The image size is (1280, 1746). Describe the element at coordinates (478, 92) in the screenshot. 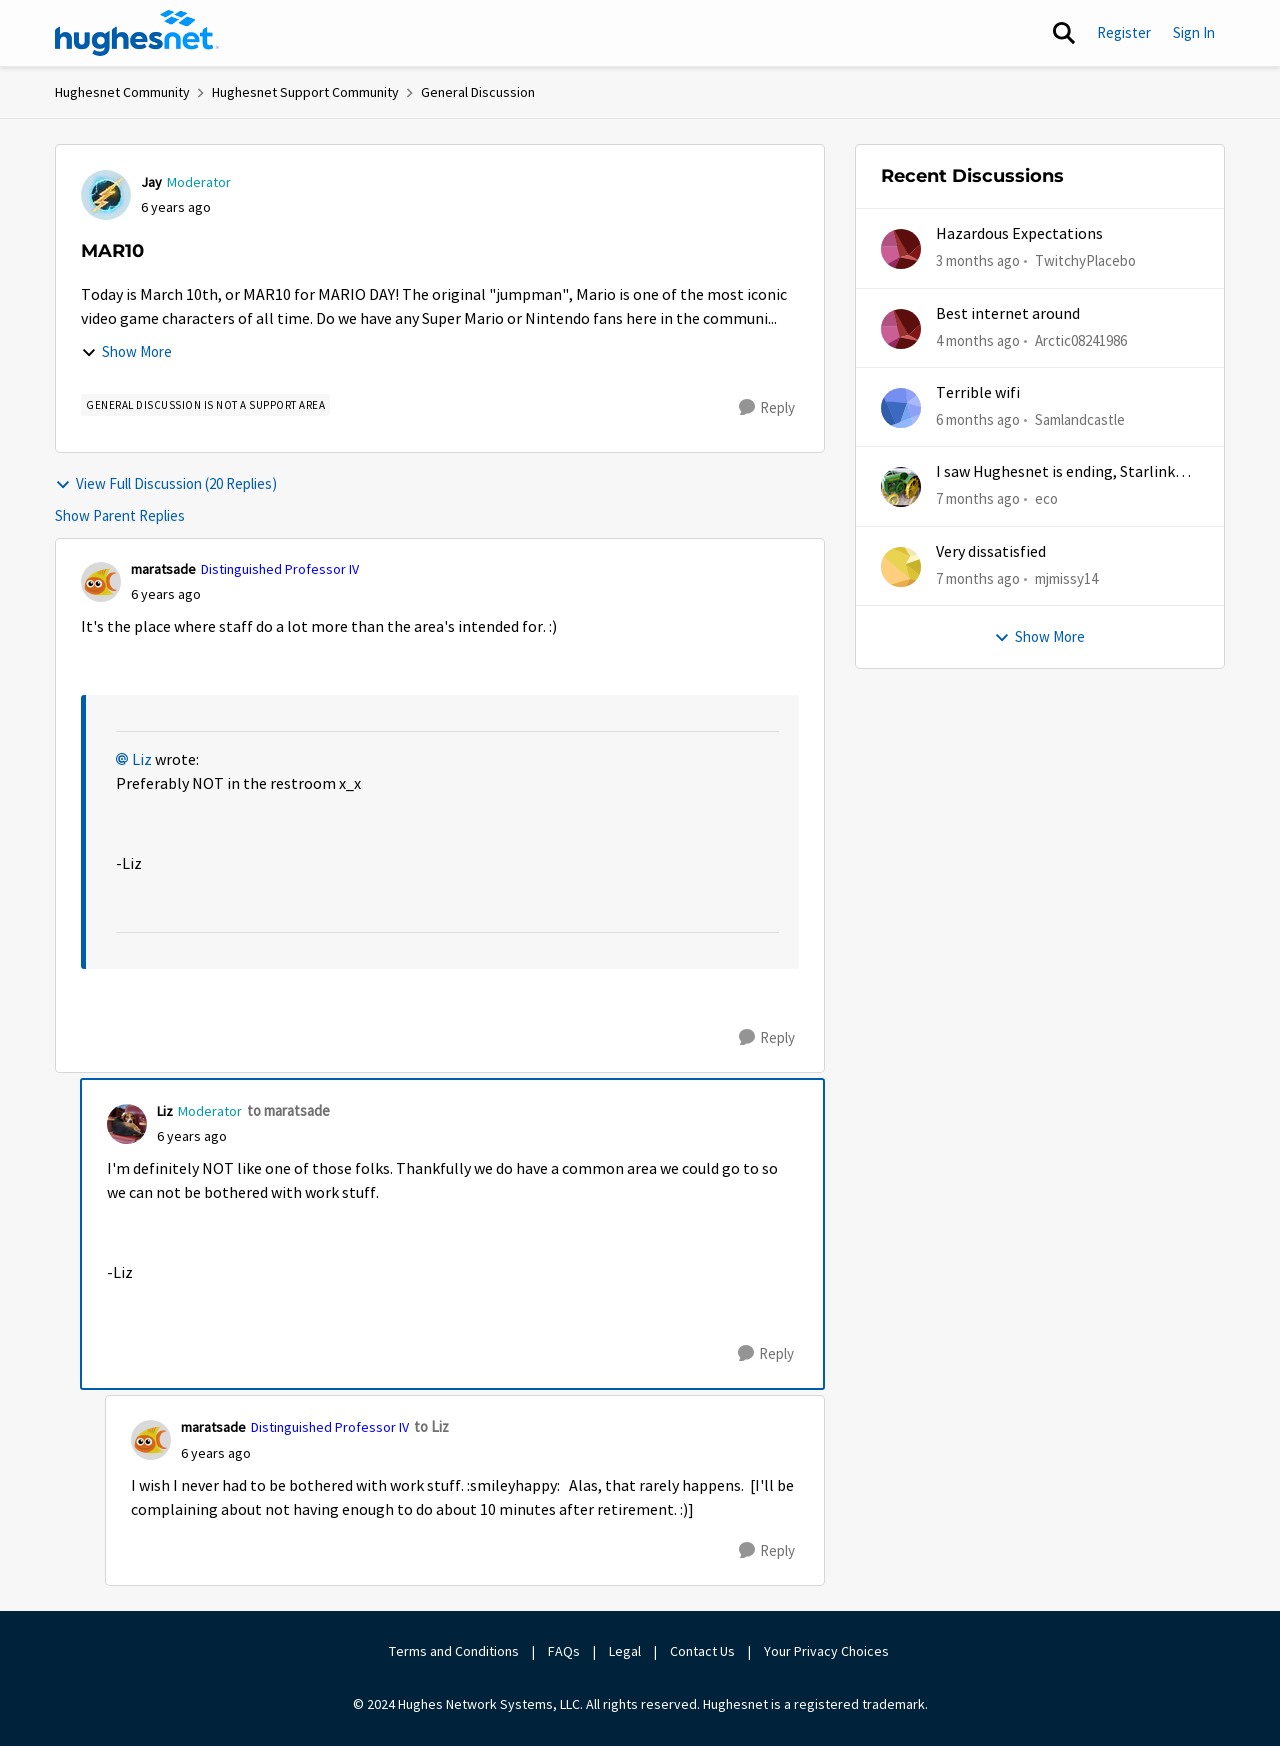

I see `General Discussion [Go back to General Discussion]` at that location.